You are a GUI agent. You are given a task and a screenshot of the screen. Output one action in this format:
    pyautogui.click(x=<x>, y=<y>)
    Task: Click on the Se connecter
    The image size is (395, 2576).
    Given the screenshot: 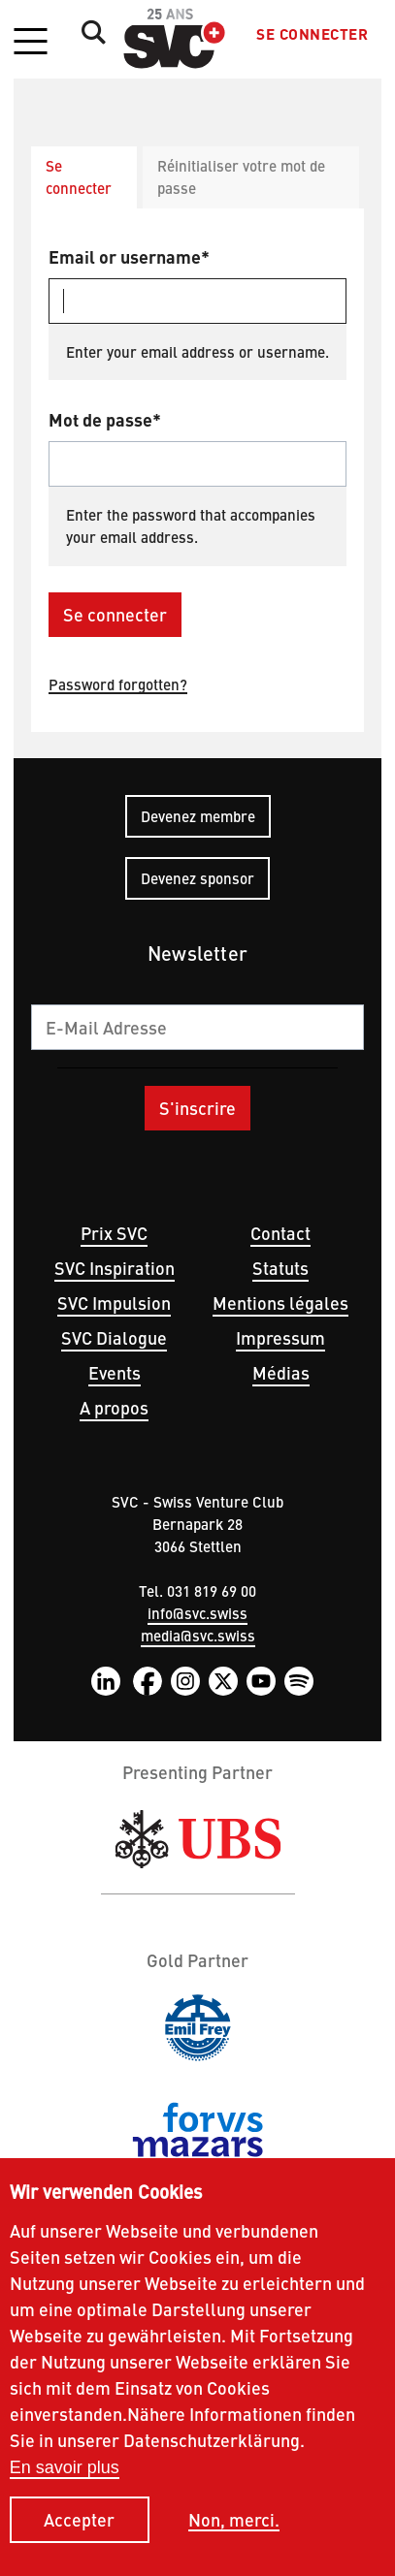 What is the action you would take?
    pyautogui.click(x=312, y=34)
    